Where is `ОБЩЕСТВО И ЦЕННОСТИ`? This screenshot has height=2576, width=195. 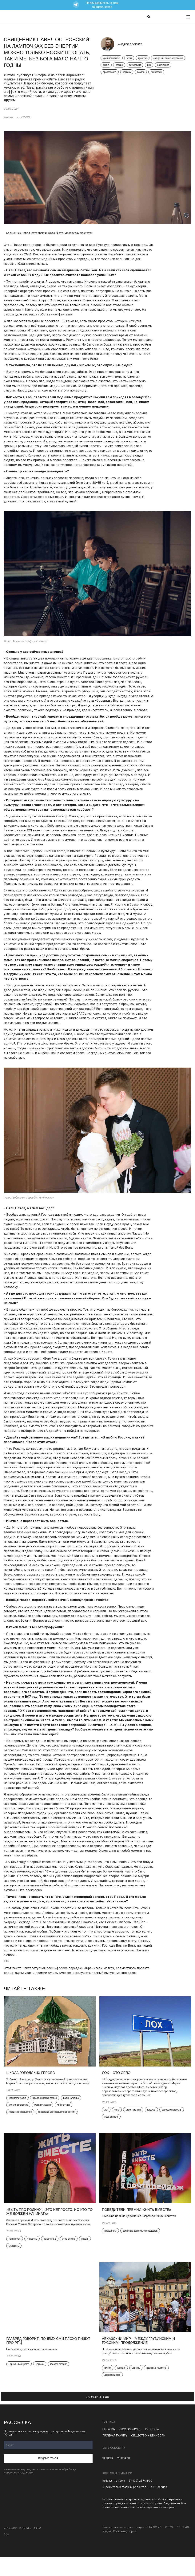
ОБЩЕСТВО И ЦЕННОСТИ is located at coordinates (148, 2454).